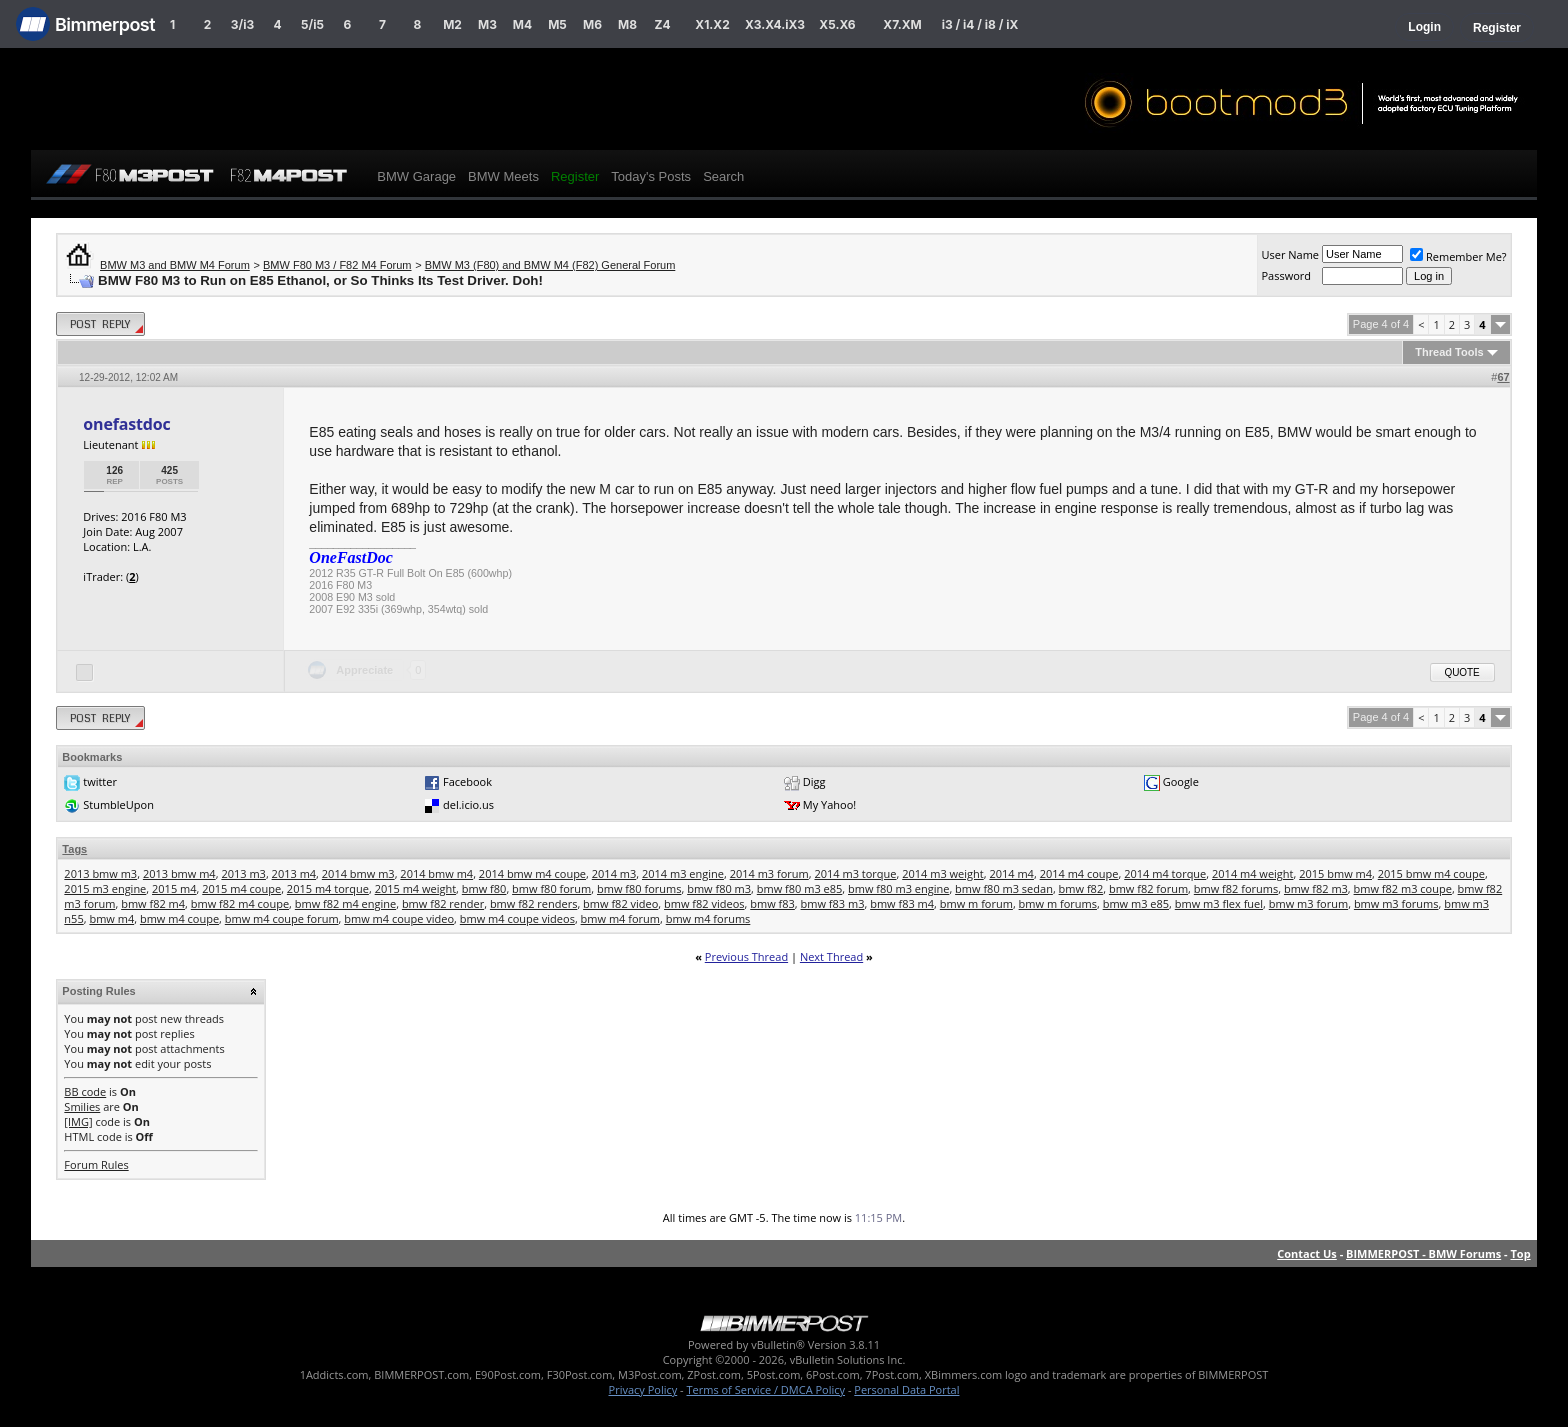 Image resolution: width=1568 pixels, height=1427 pixels. Describe the element at coordinates (769, 873) in the screenshot. I see `2014 m3 forum` at that location.